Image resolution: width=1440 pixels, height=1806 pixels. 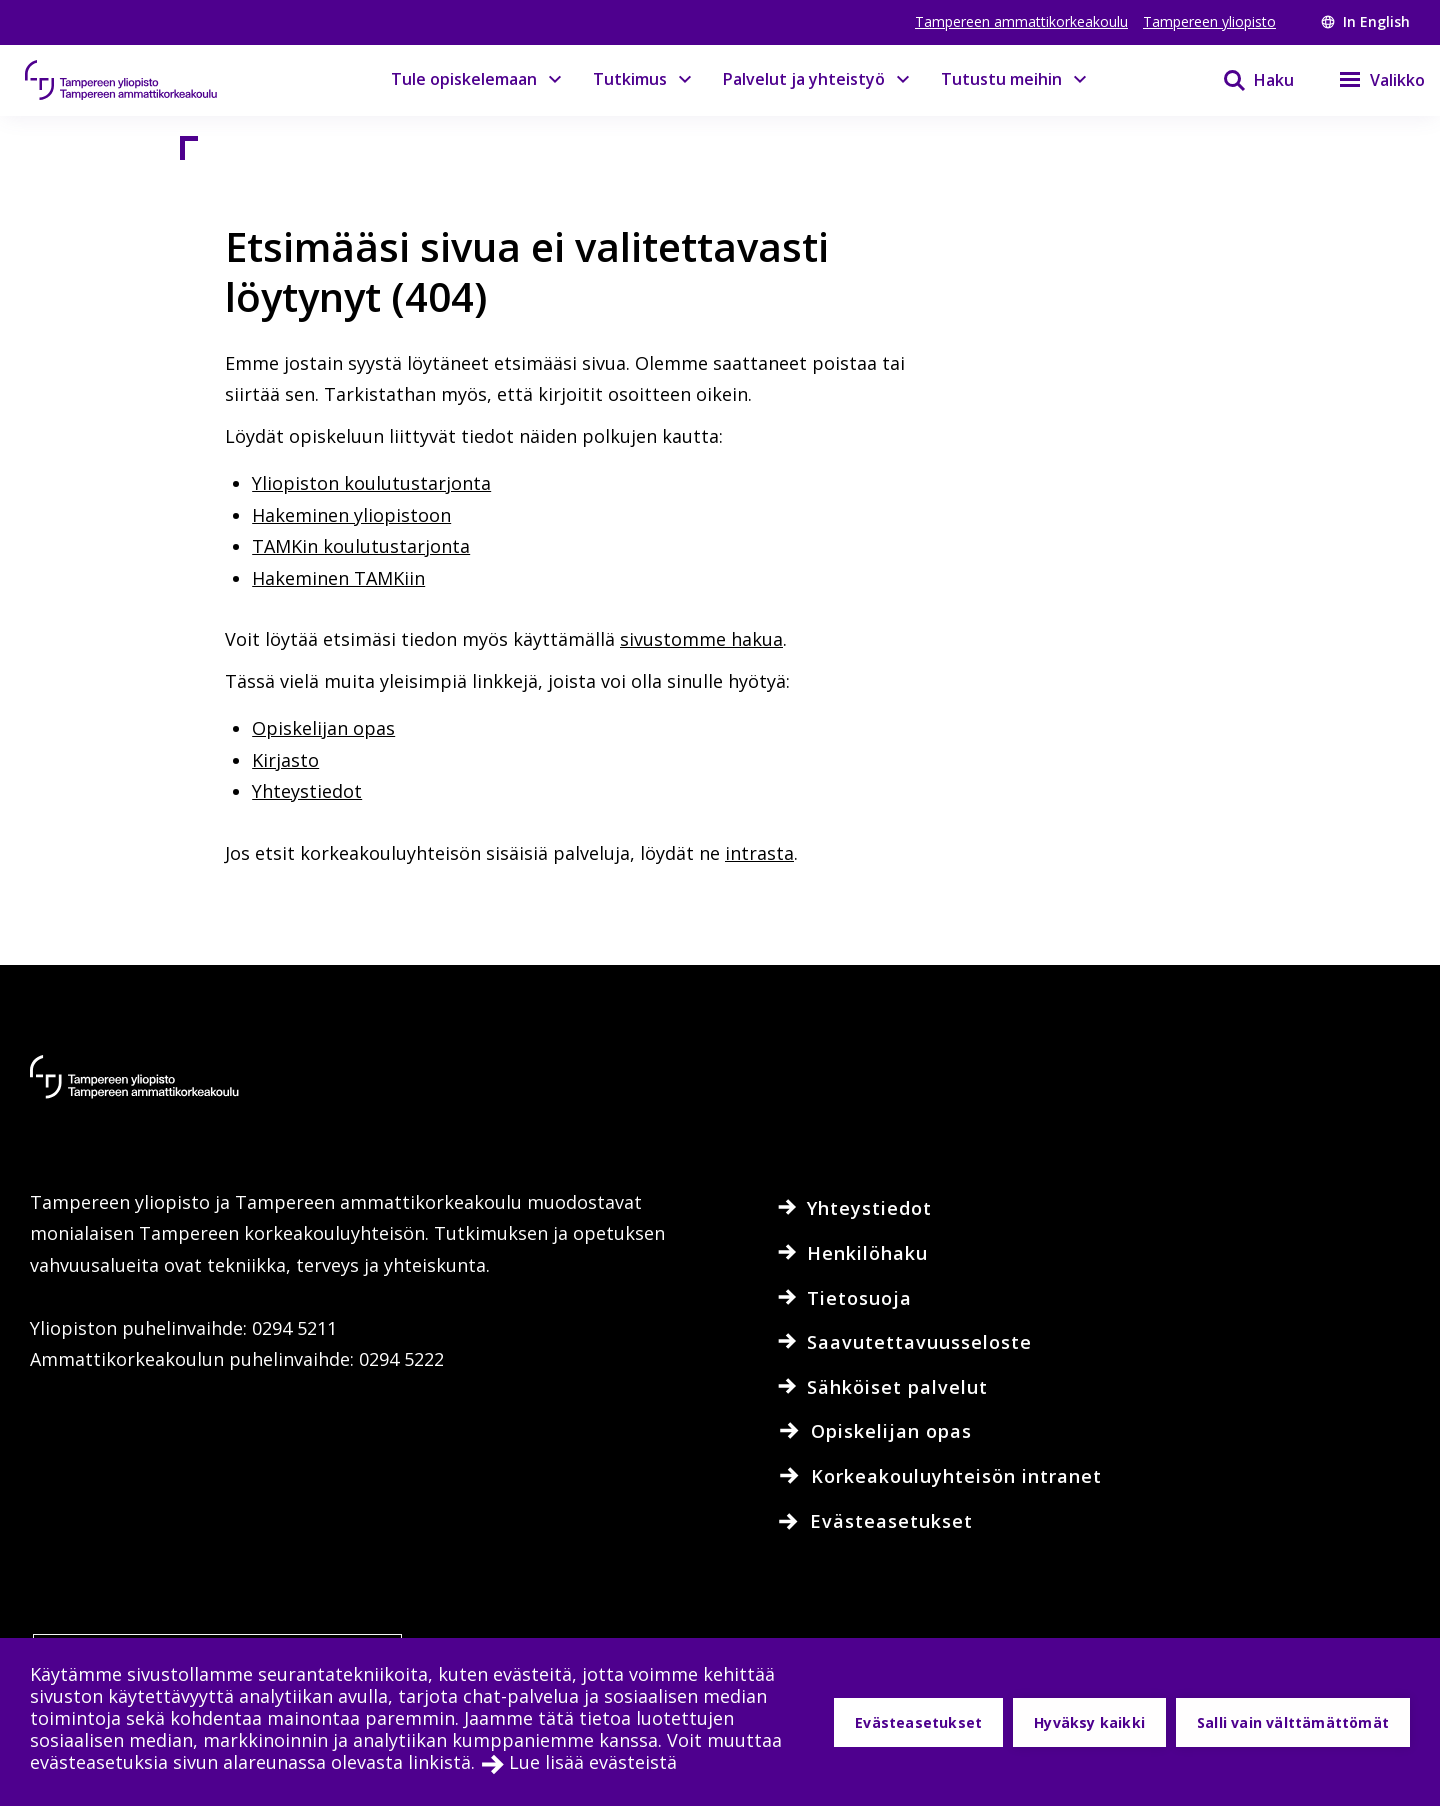 What do you see at coordinates (307, 791) in the screenshot?
I see `Yhteystiedot` at bounding box center [307, 791].